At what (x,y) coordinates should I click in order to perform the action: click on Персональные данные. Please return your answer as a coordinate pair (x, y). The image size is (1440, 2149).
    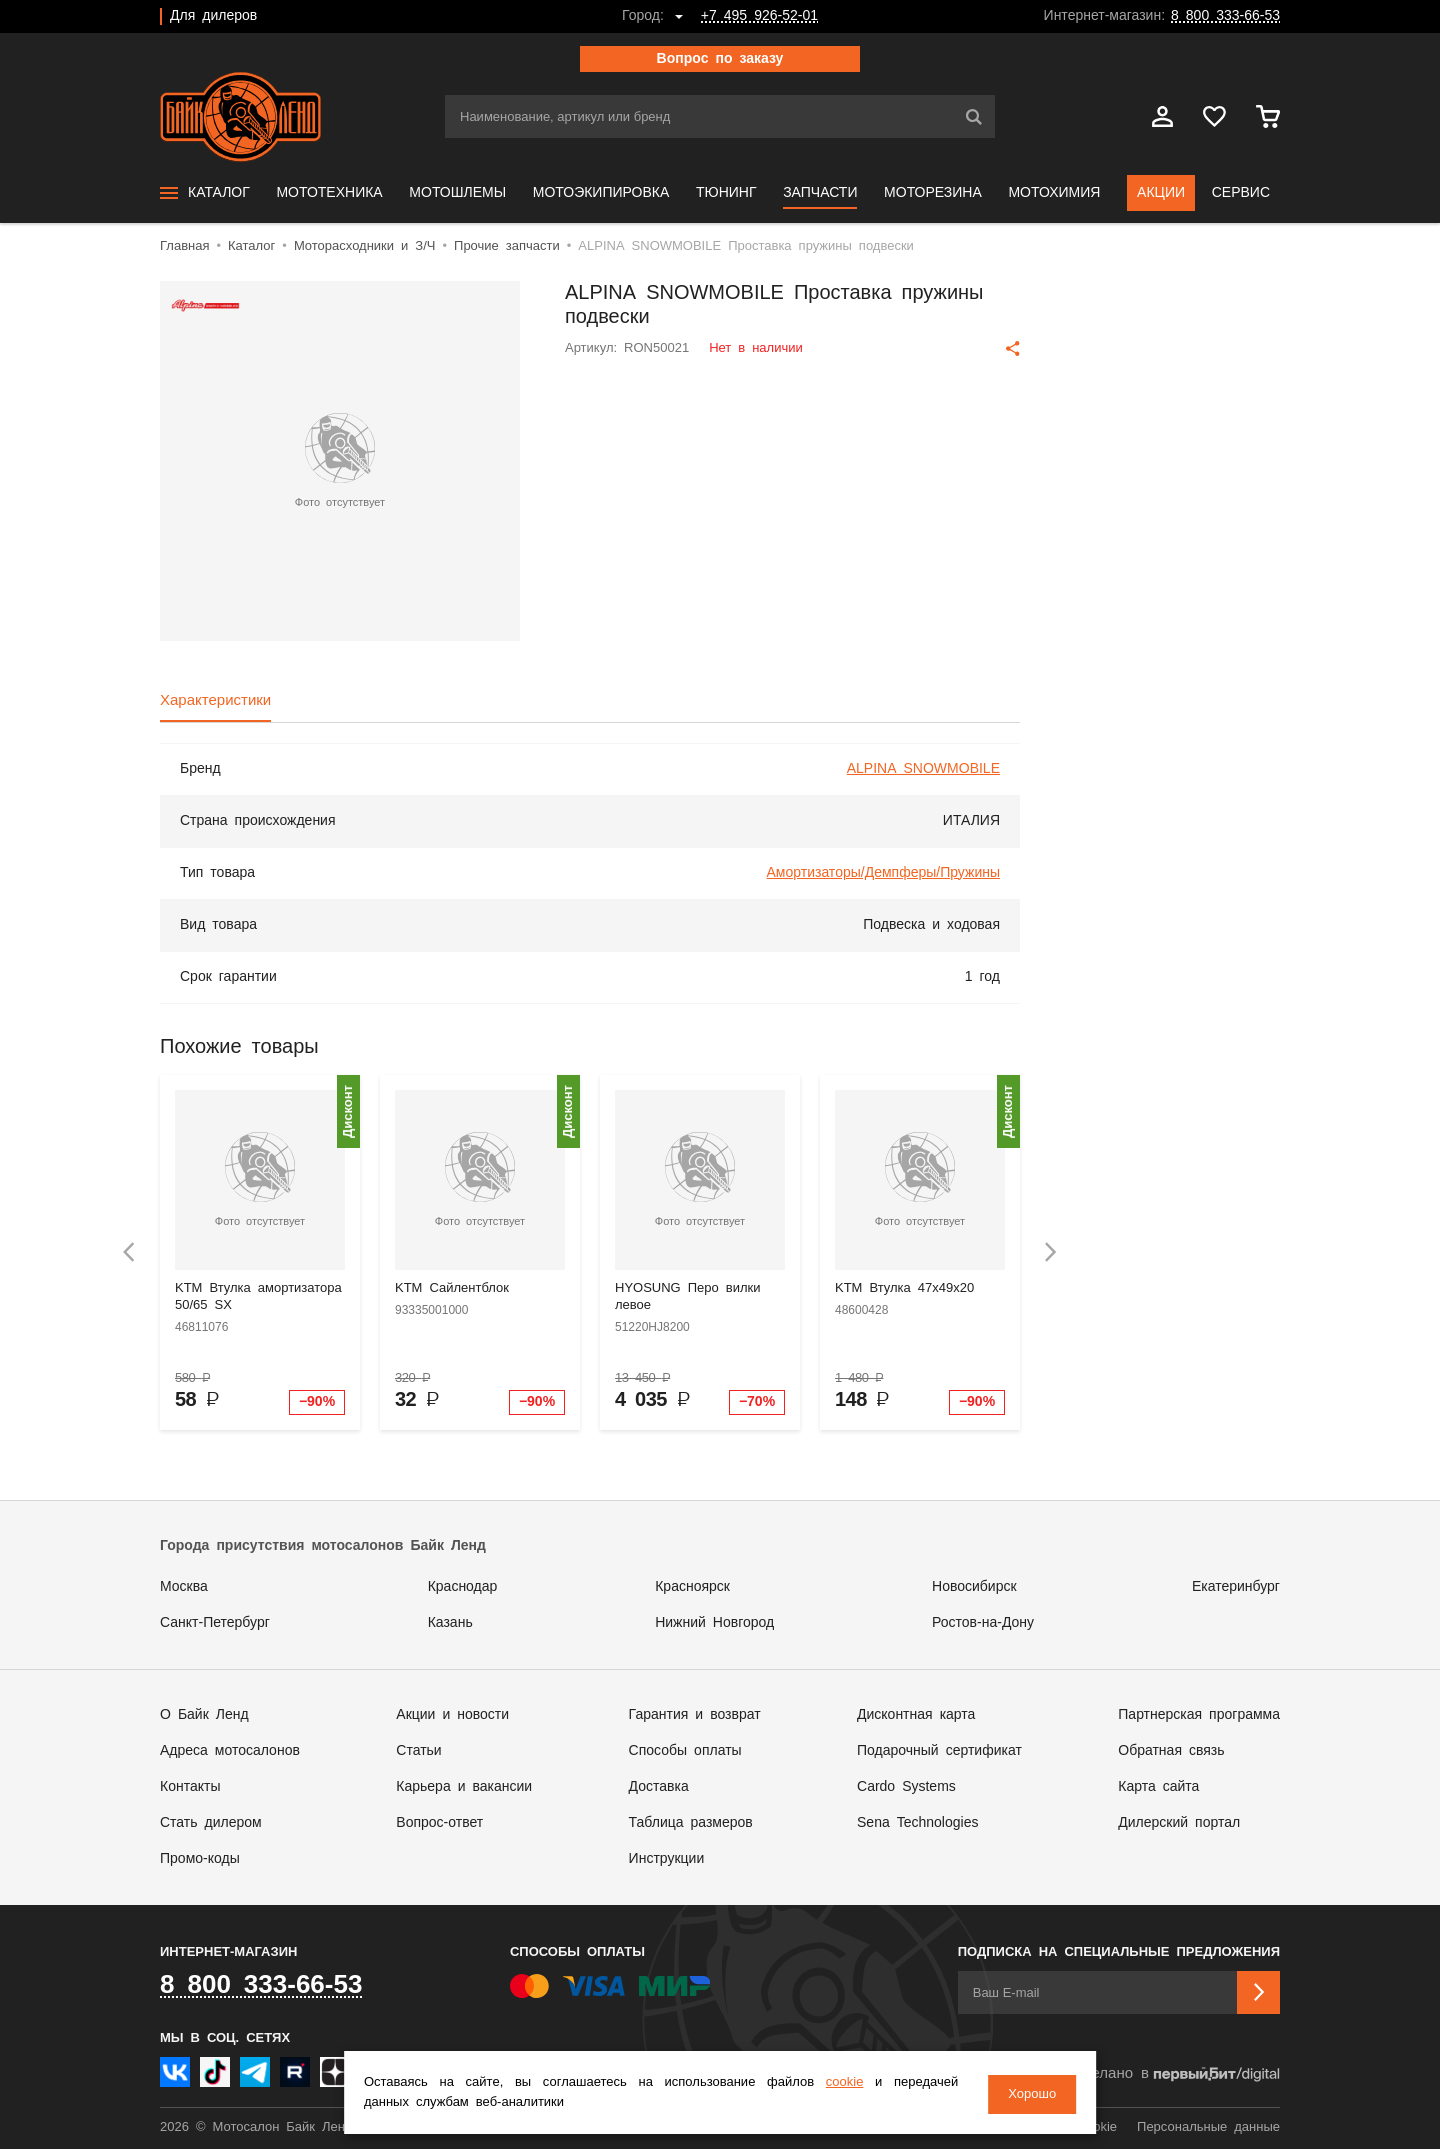
    Looking at the image, I should click on (1208, 2127).